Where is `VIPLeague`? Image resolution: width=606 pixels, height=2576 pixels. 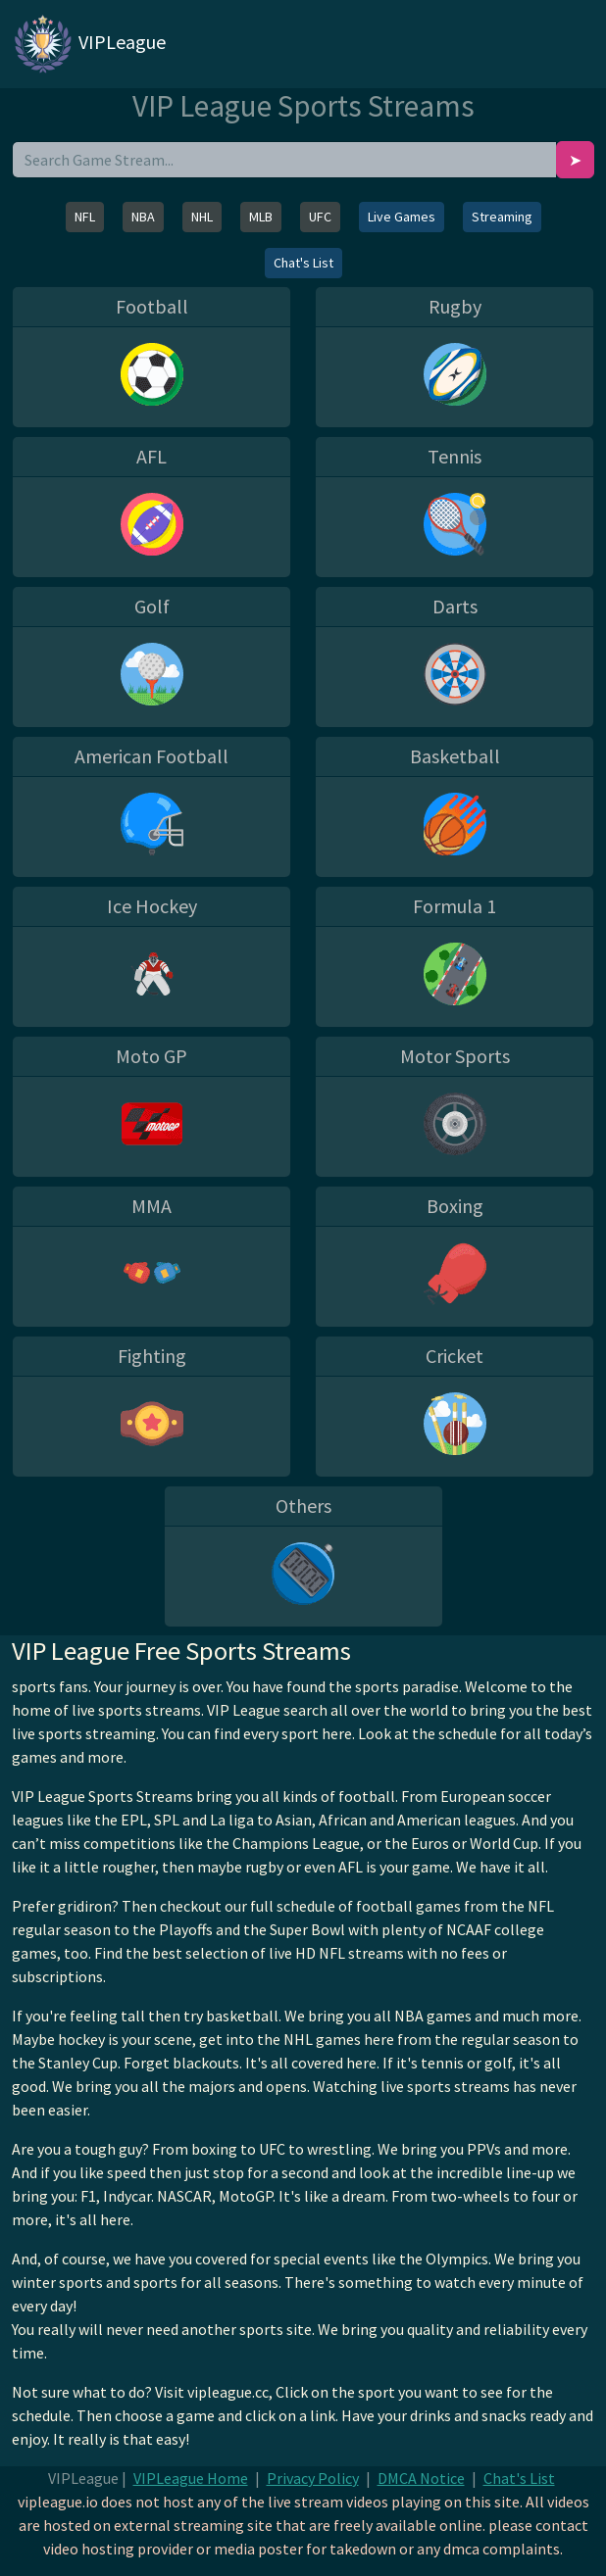 VIPLeague is located at coordinates (89, 44).